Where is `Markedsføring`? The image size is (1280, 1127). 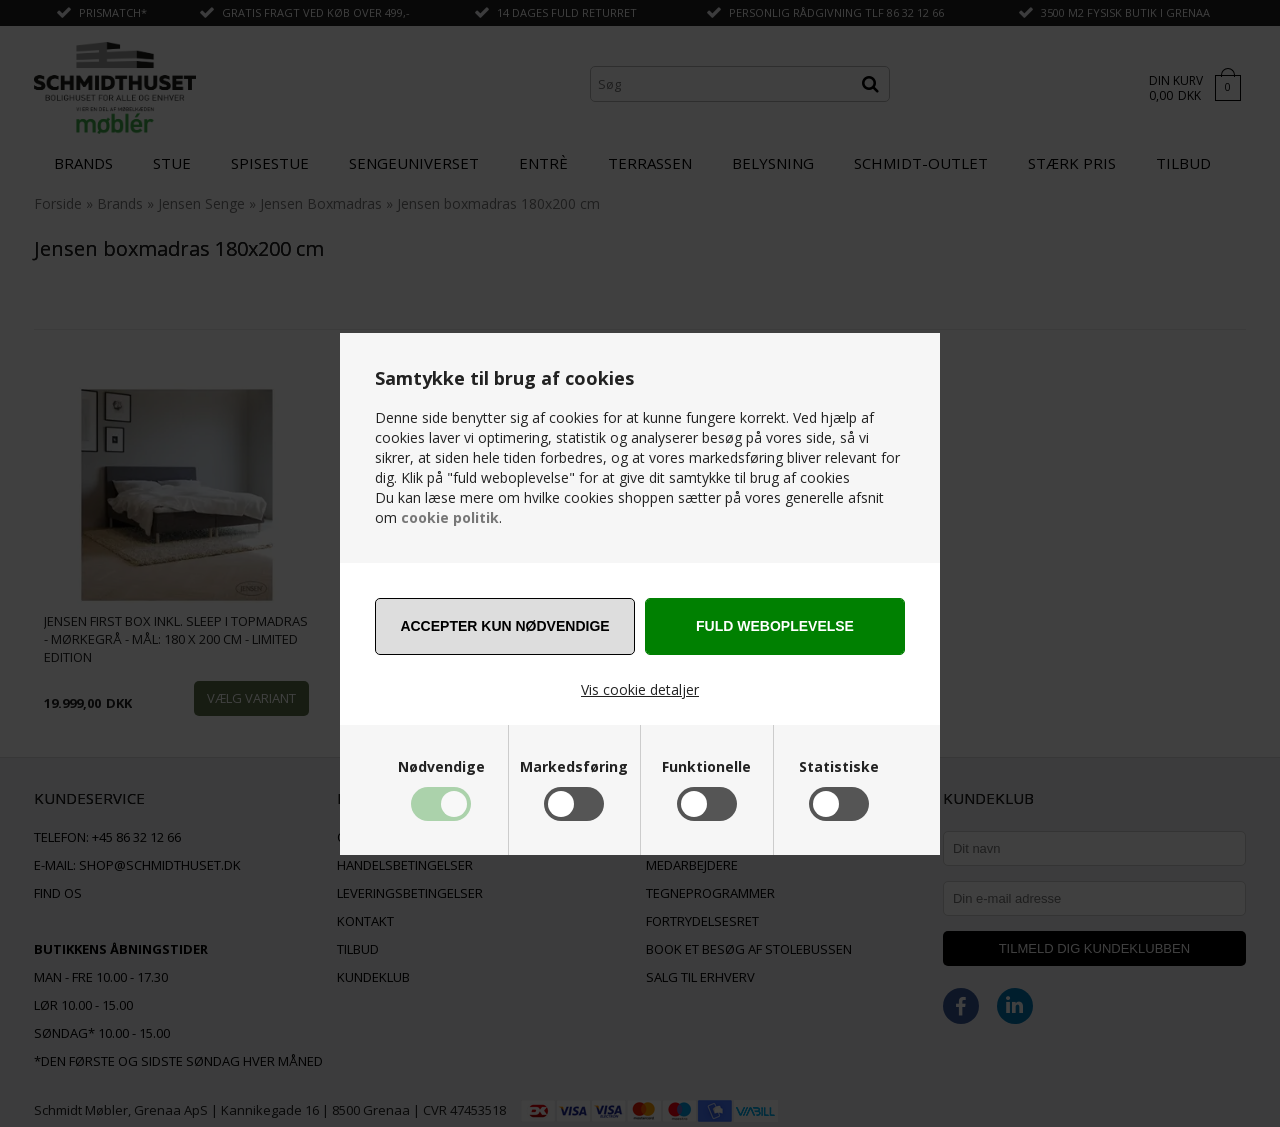
Markedsføring is located at coordinates (574, 767).